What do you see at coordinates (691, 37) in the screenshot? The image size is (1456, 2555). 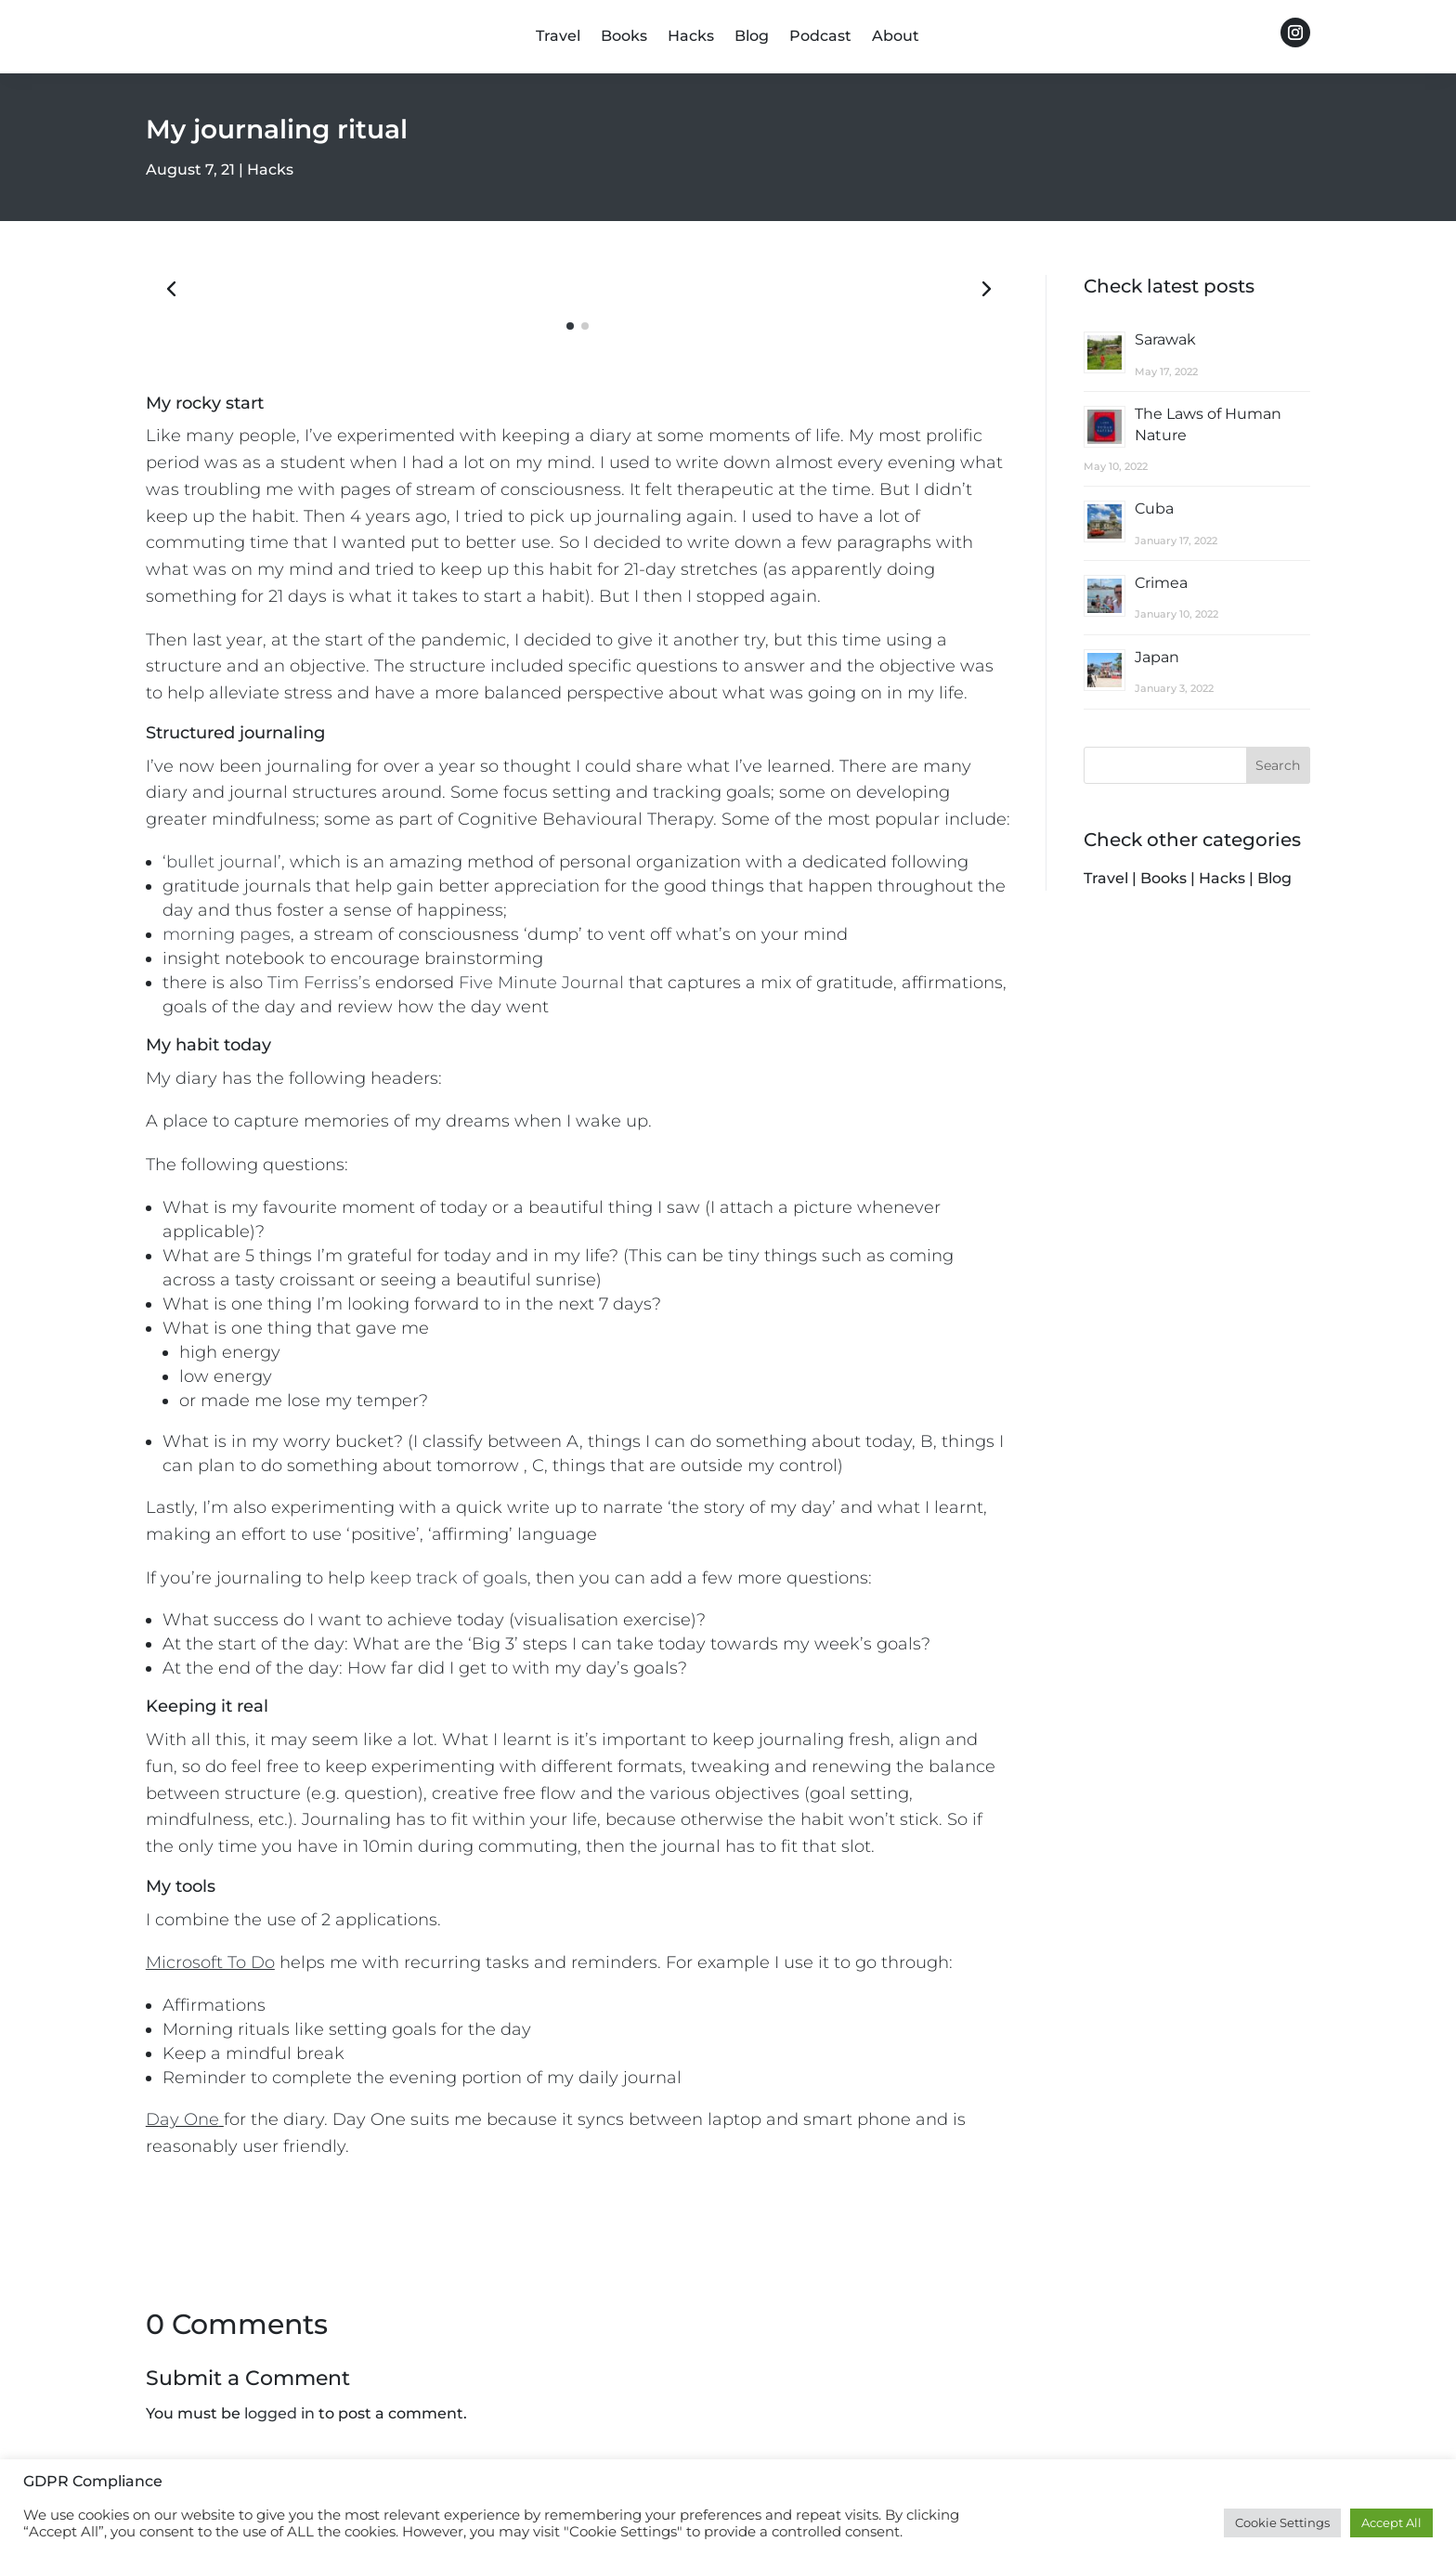 I see `Hacks` at bounding box center [691, 37].